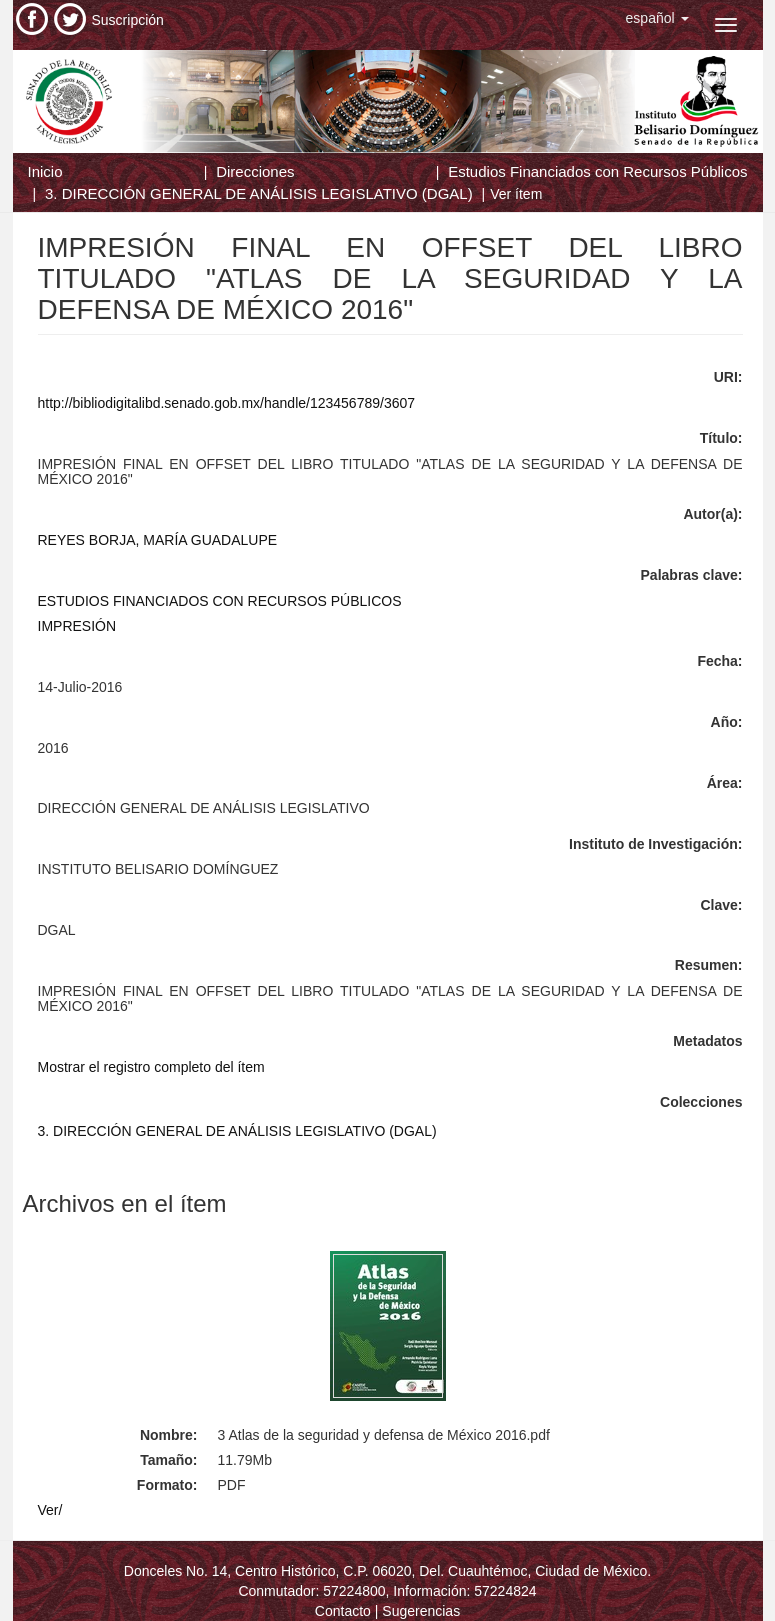 This screenshot has width=775, height=1621. Describe the element at coordinates (227, 403) in the screenshot. I see `http://bibliodigitalibd.senado.gob.mx/handle/123456789/3607` at that location.